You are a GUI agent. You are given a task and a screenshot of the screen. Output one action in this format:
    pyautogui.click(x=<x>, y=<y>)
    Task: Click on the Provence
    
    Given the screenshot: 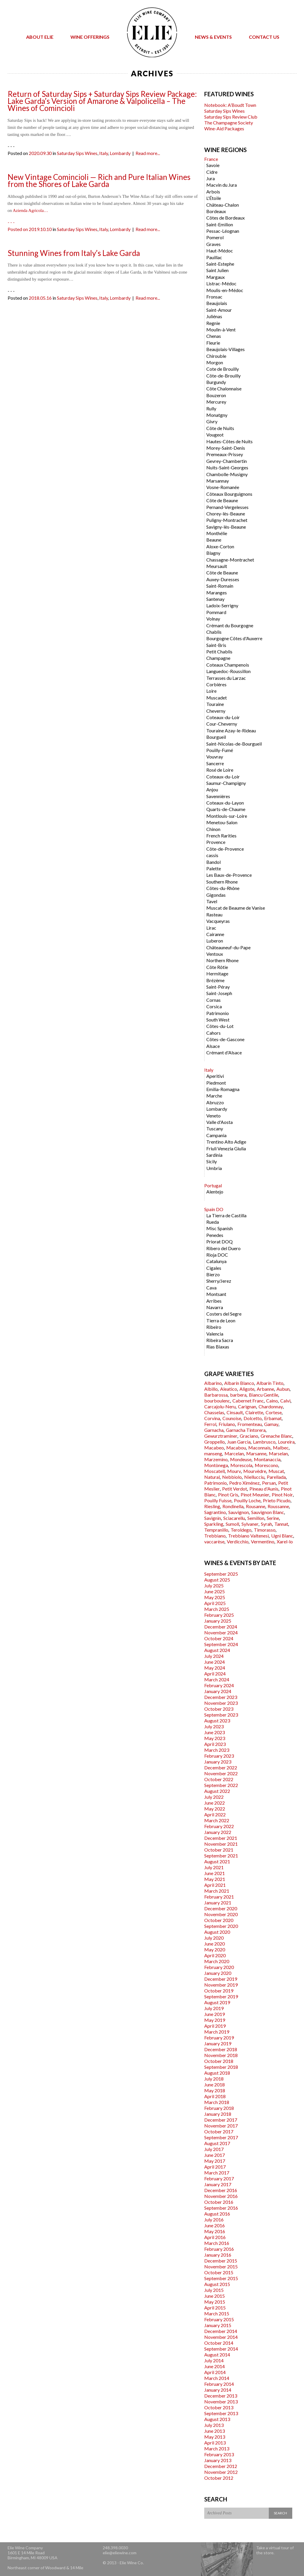 What is the action you would take?
    pyautogui.click(x=215, y=842)
    